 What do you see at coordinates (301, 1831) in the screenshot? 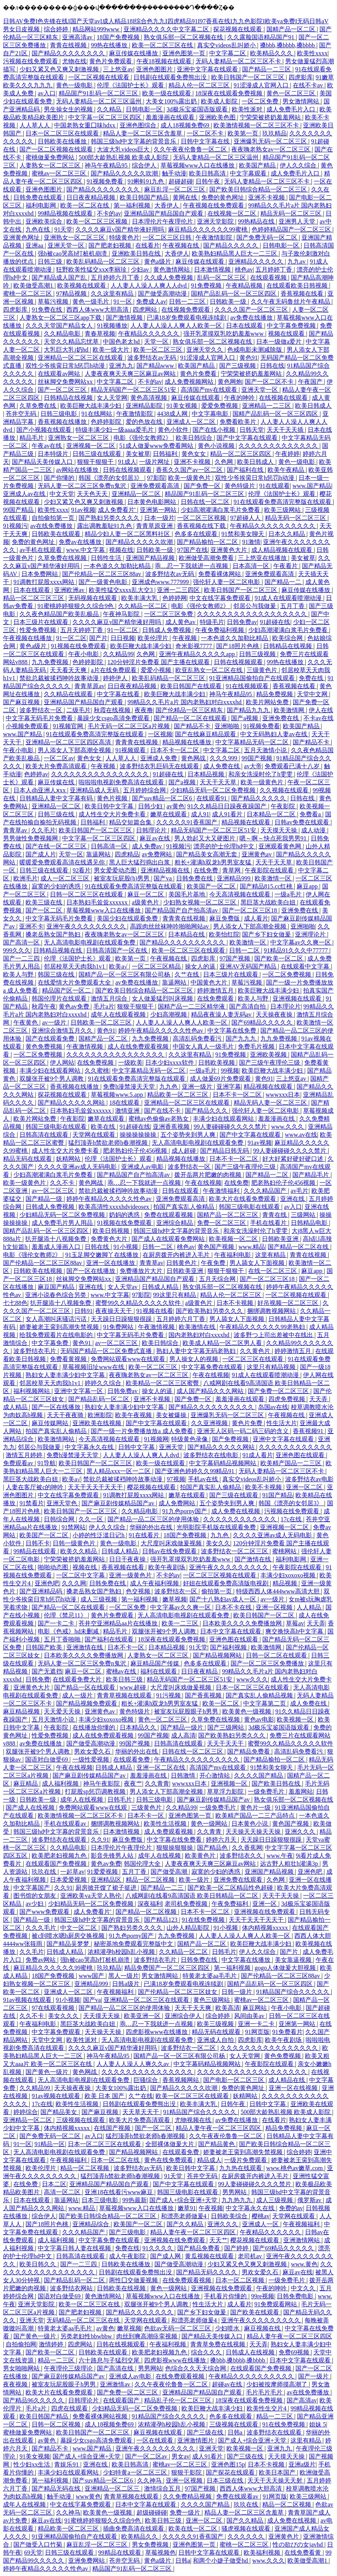
I see `亚洲久久久` at bounding box center [301, 1831].